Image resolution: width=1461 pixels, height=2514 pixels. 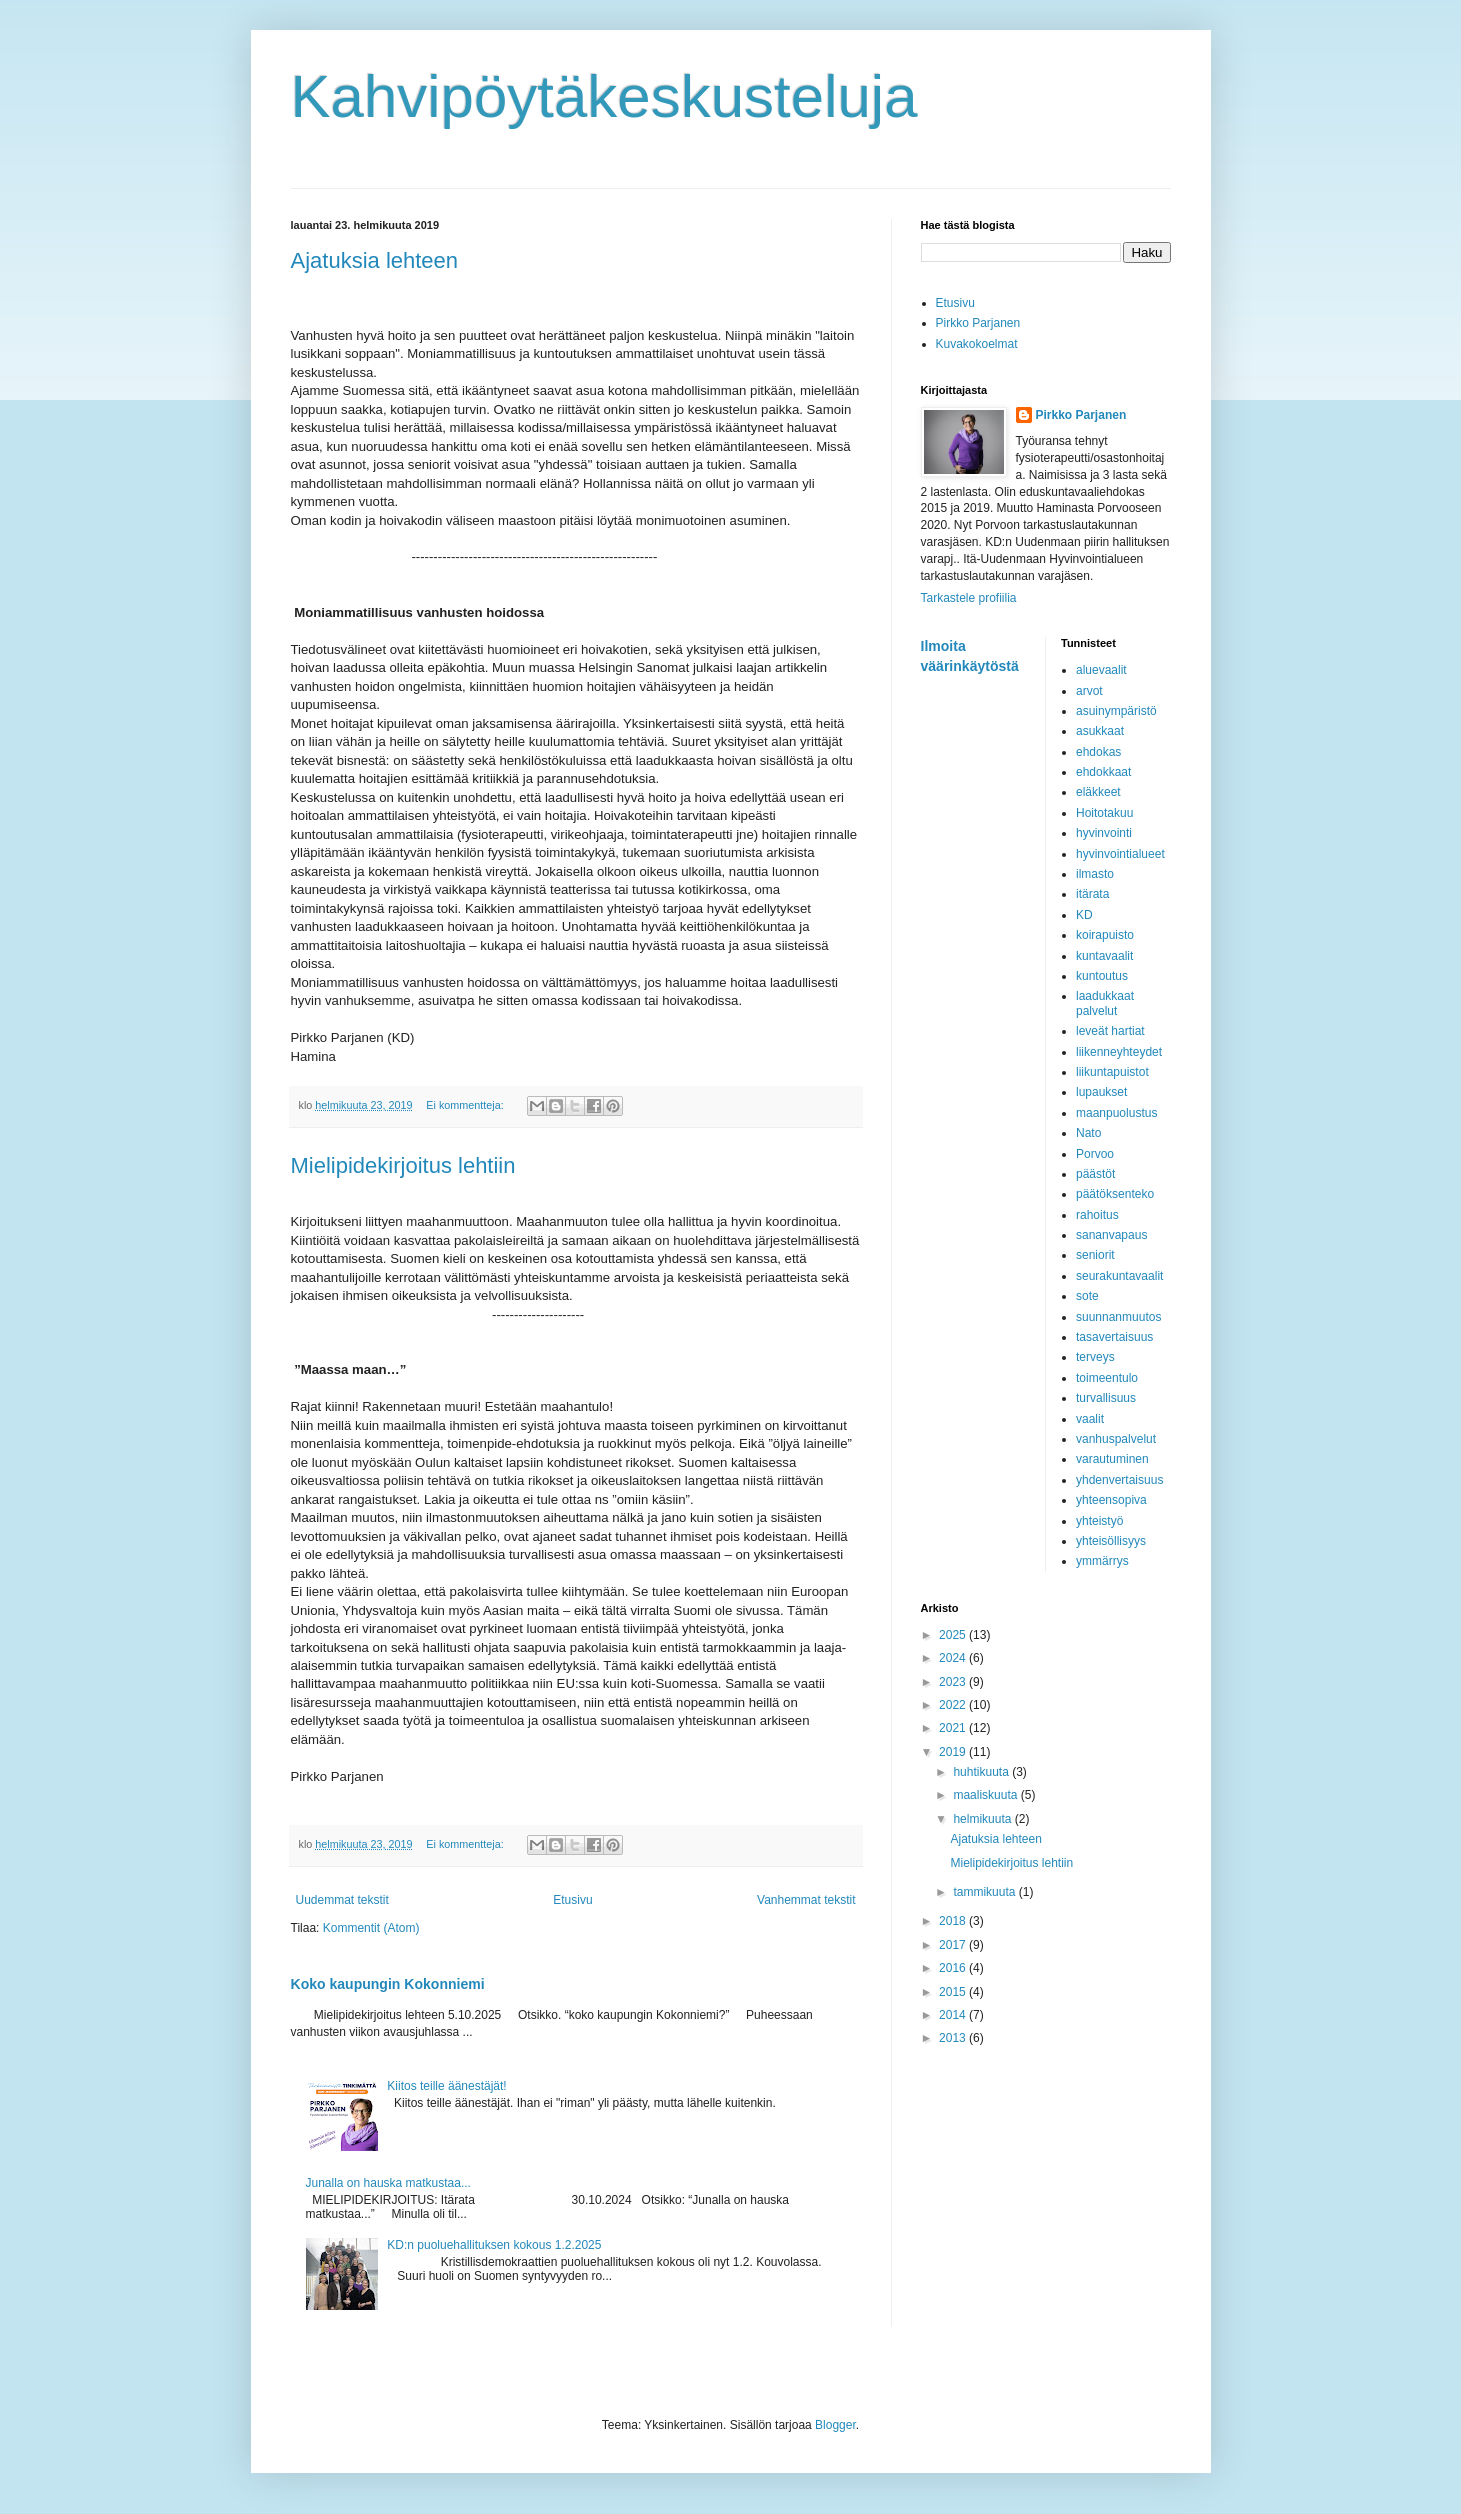 What do you see at coordinates (1120, 854) in the screenshot?
I see `hyvinvointialueet` at bounding box center [1120, 854].